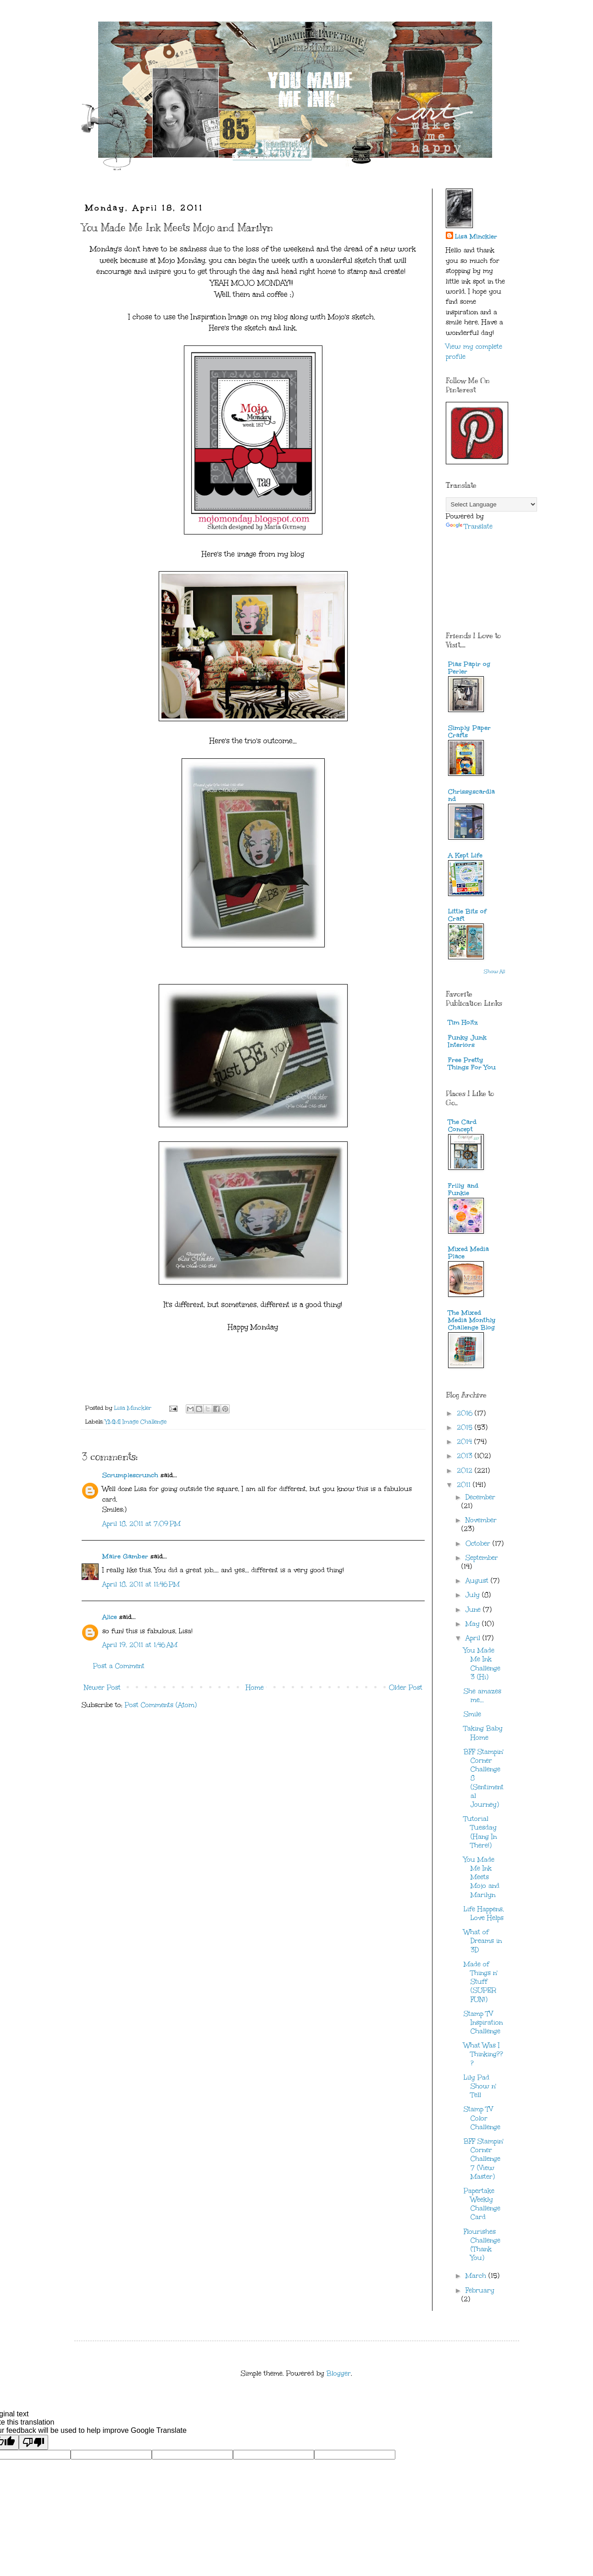  Describe the element at coordinates (482, 1663) in the screenshot. I see `You Made Me Ink Challenge 3 (Hi)` at that location.